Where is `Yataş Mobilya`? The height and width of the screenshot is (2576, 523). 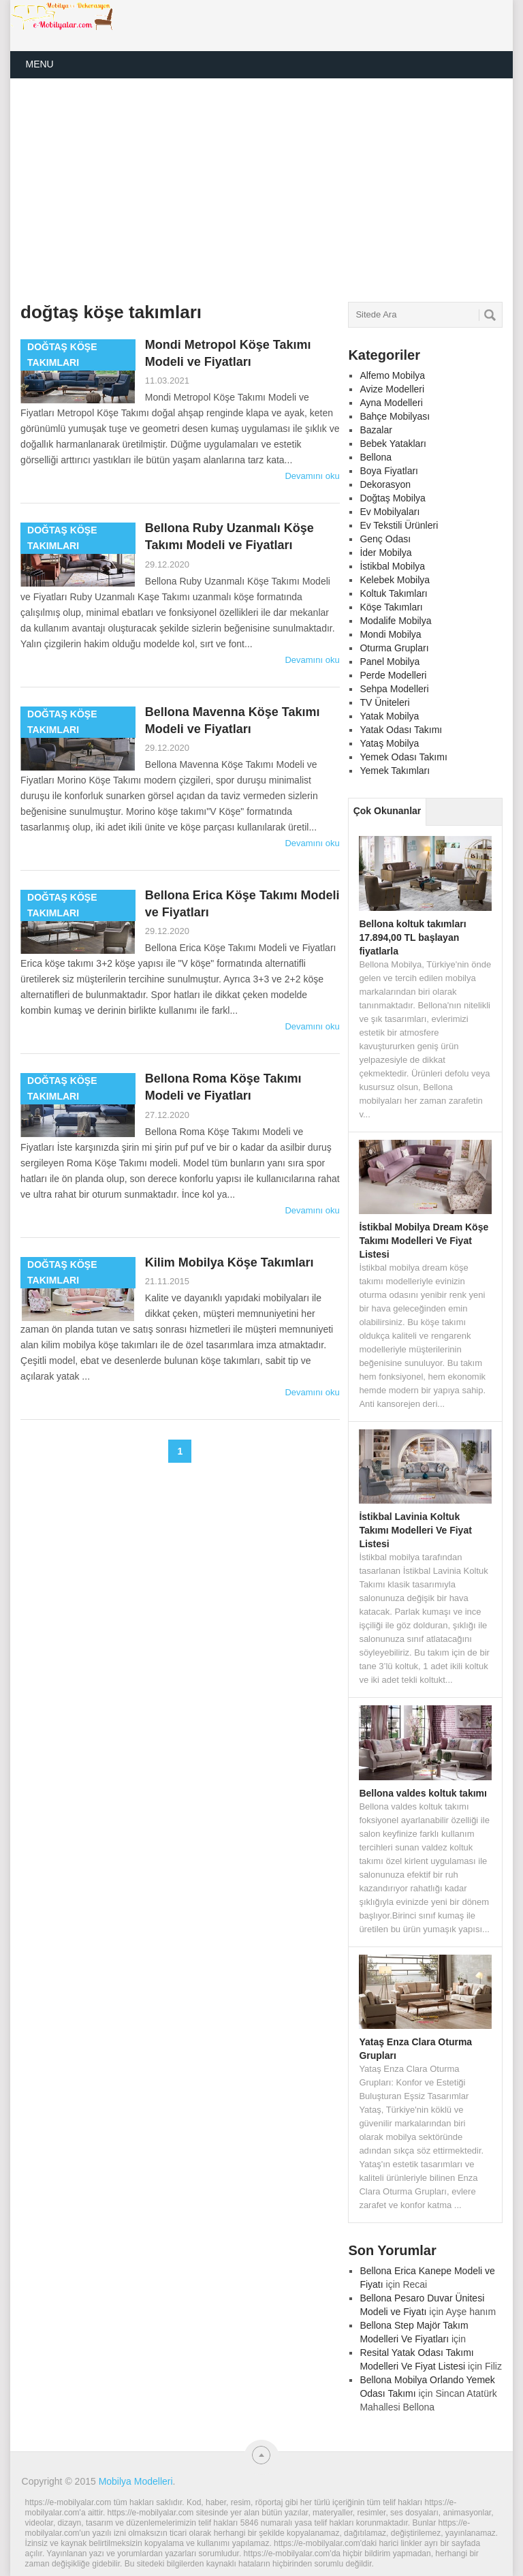
Yataş Mobilya is located at coordinates (389, 743).